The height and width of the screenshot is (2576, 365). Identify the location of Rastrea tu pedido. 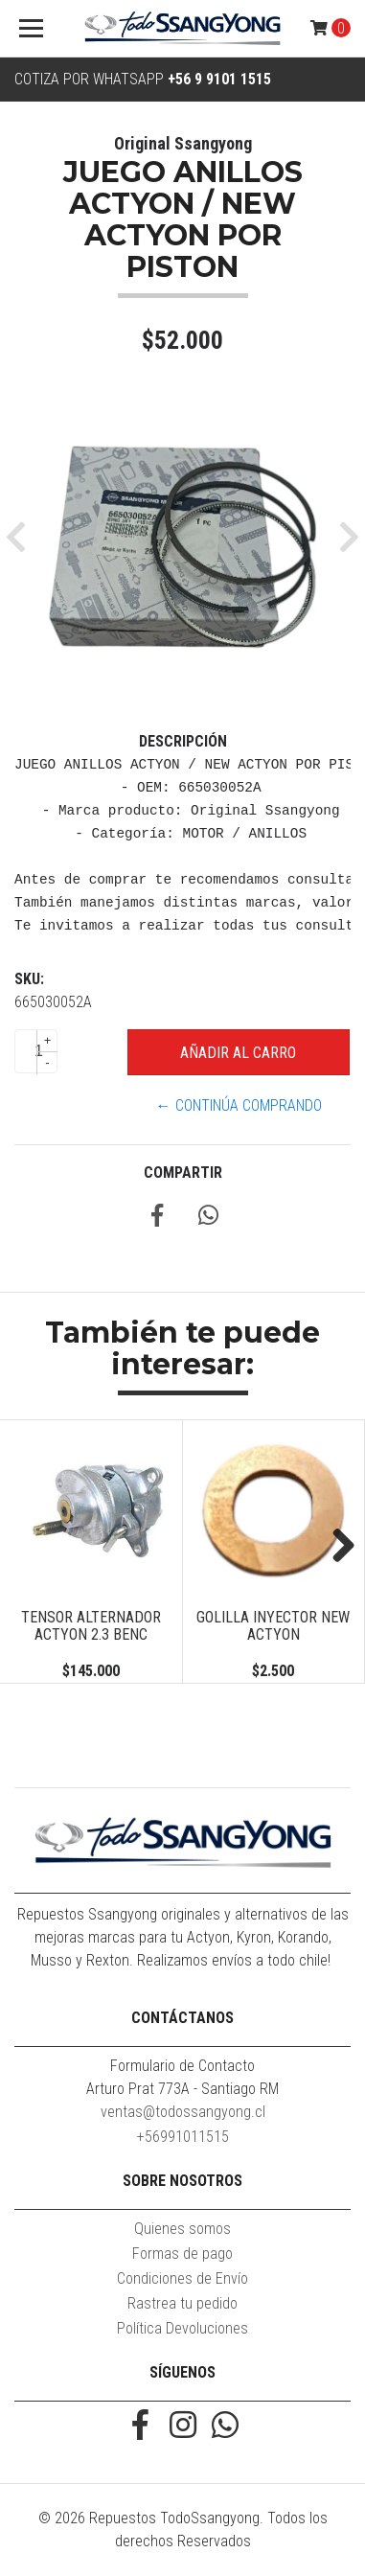
(182, 2303).